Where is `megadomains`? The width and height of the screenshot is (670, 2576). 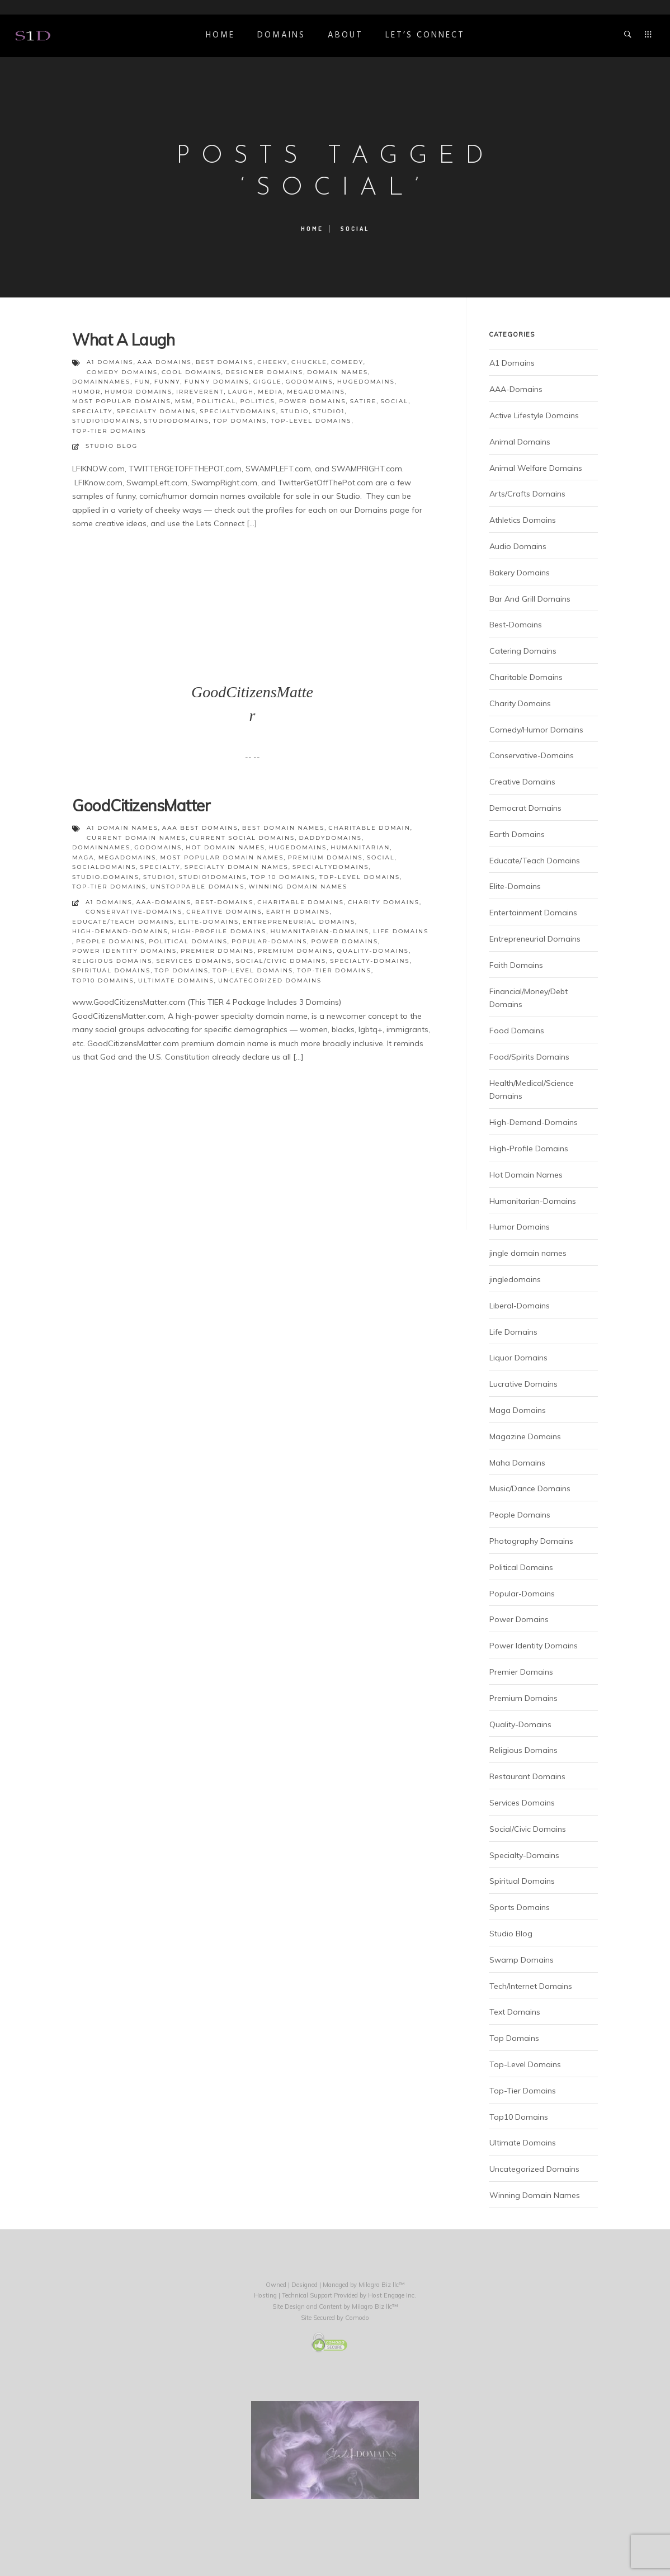 megadomains is located at coordinates (316, 391).